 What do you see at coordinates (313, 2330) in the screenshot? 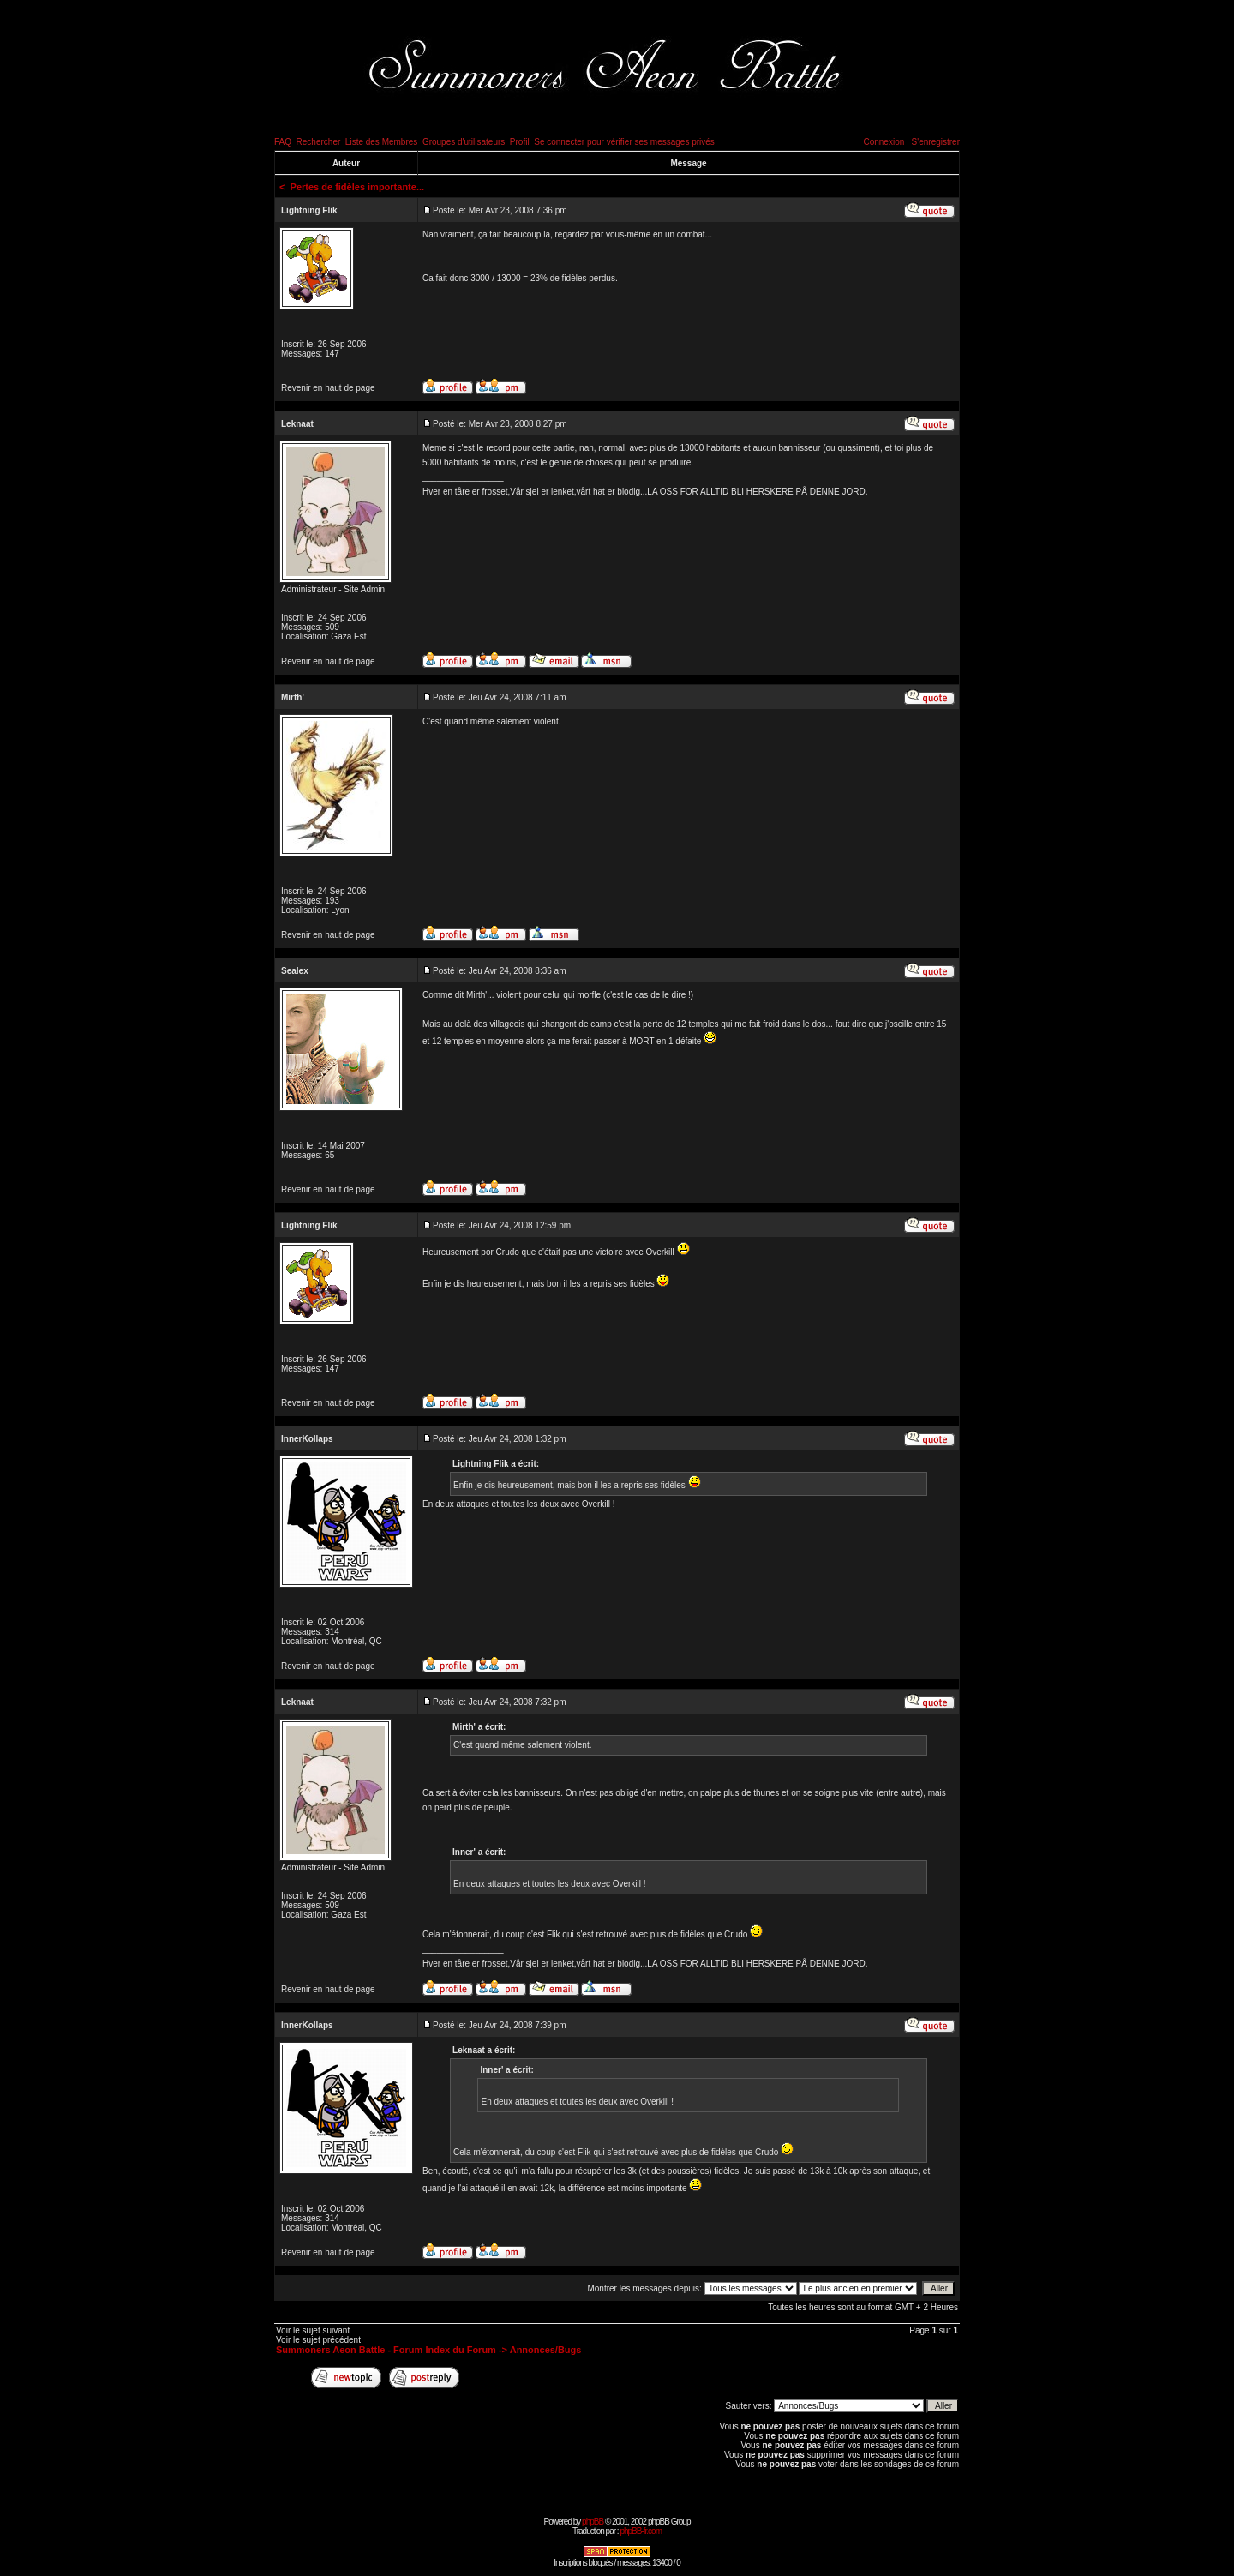
I see `Voir le sujet suivant` at bounding box center [313, 2330].